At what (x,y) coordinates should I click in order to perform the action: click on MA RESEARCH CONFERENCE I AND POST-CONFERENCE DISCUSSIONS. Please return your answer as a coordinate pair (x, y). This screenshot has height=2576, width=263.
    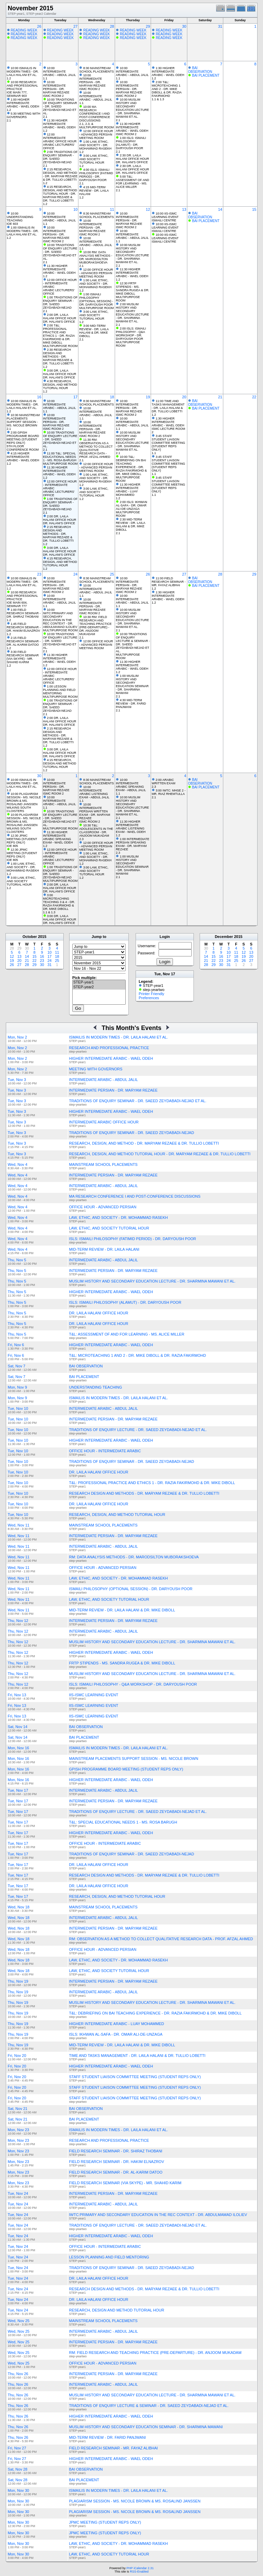
    Looking at the image, I should click on (135, 1196).